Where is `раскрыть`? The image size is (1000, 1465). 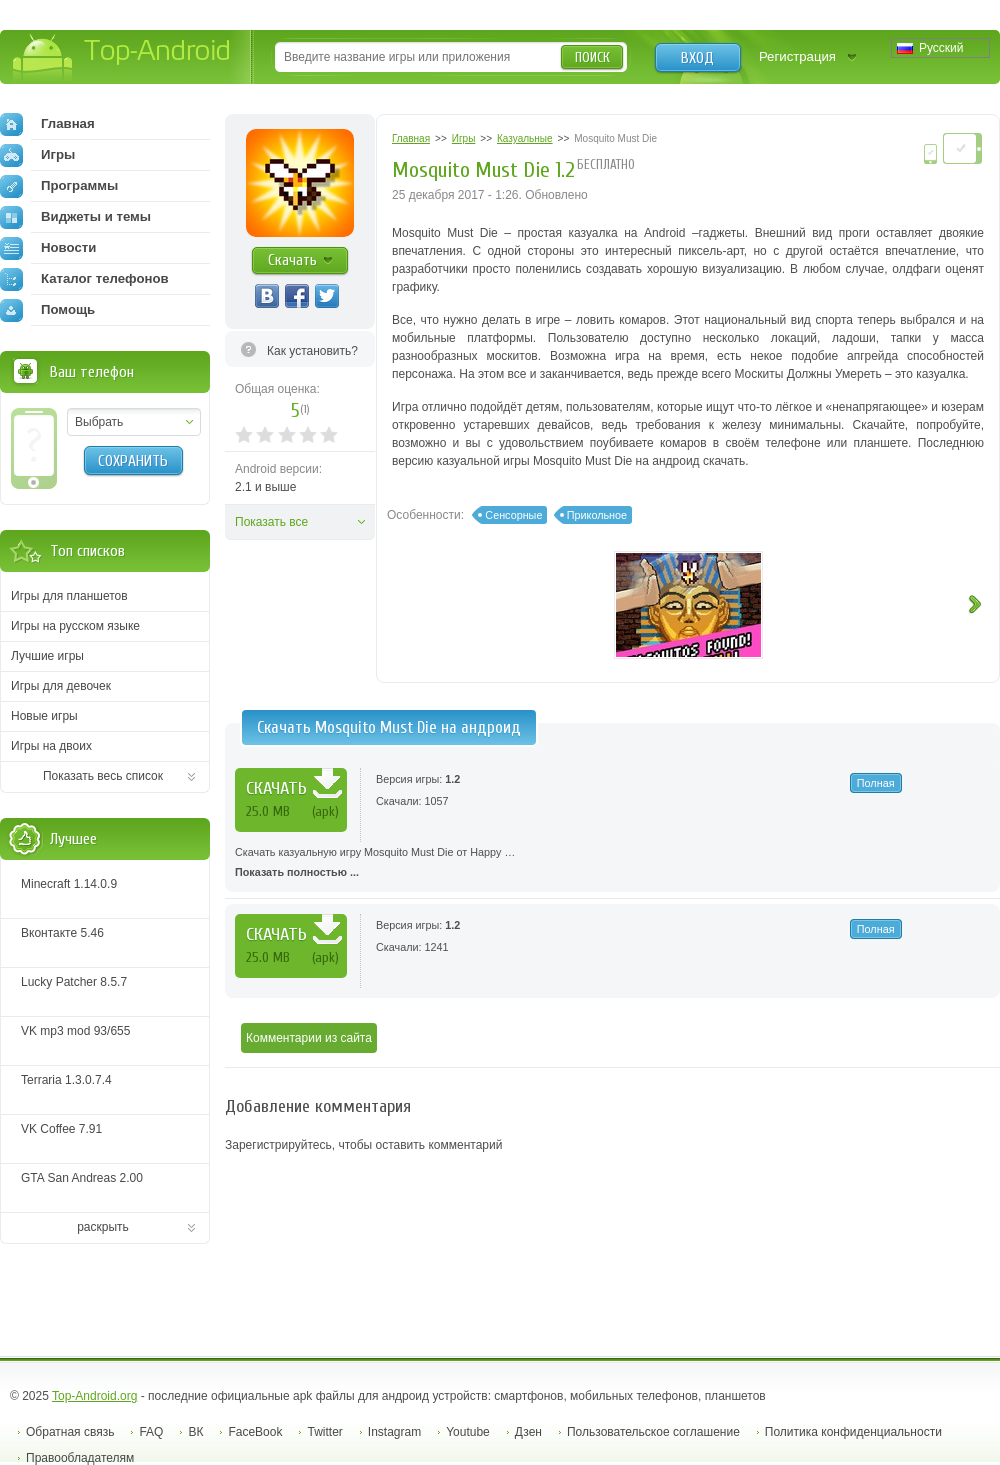
раскрыть is located at coordinates (103, 1227).